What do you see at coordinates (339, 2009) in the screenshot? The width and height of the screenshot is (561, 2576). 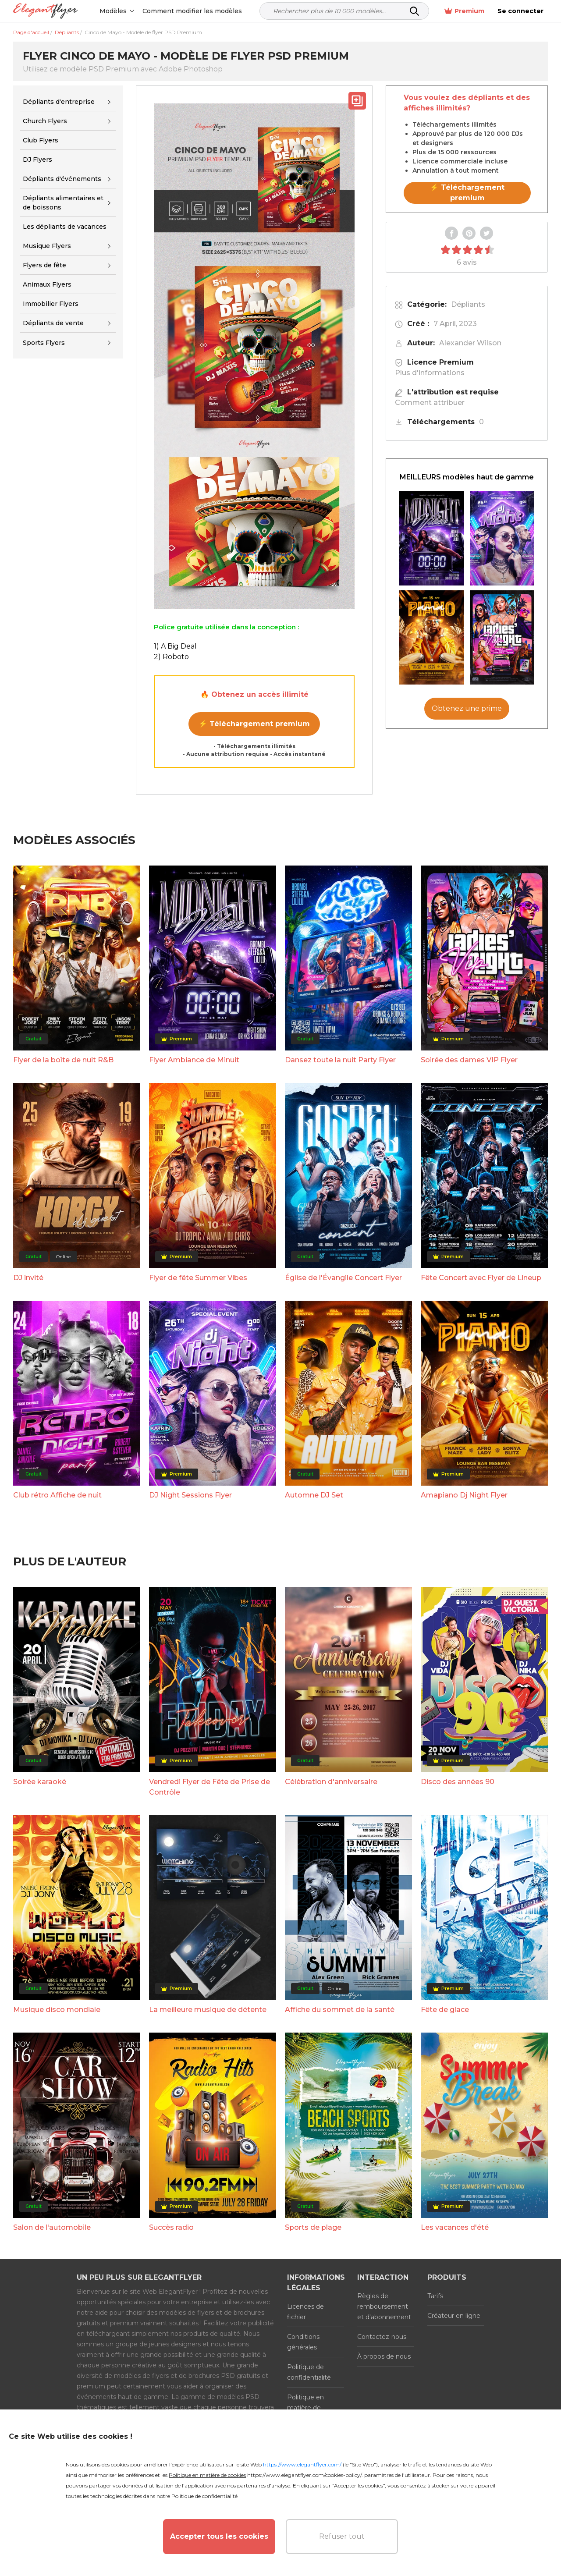 I see `Affiche du sommet de la santé` at bounding box center [339, 2009].